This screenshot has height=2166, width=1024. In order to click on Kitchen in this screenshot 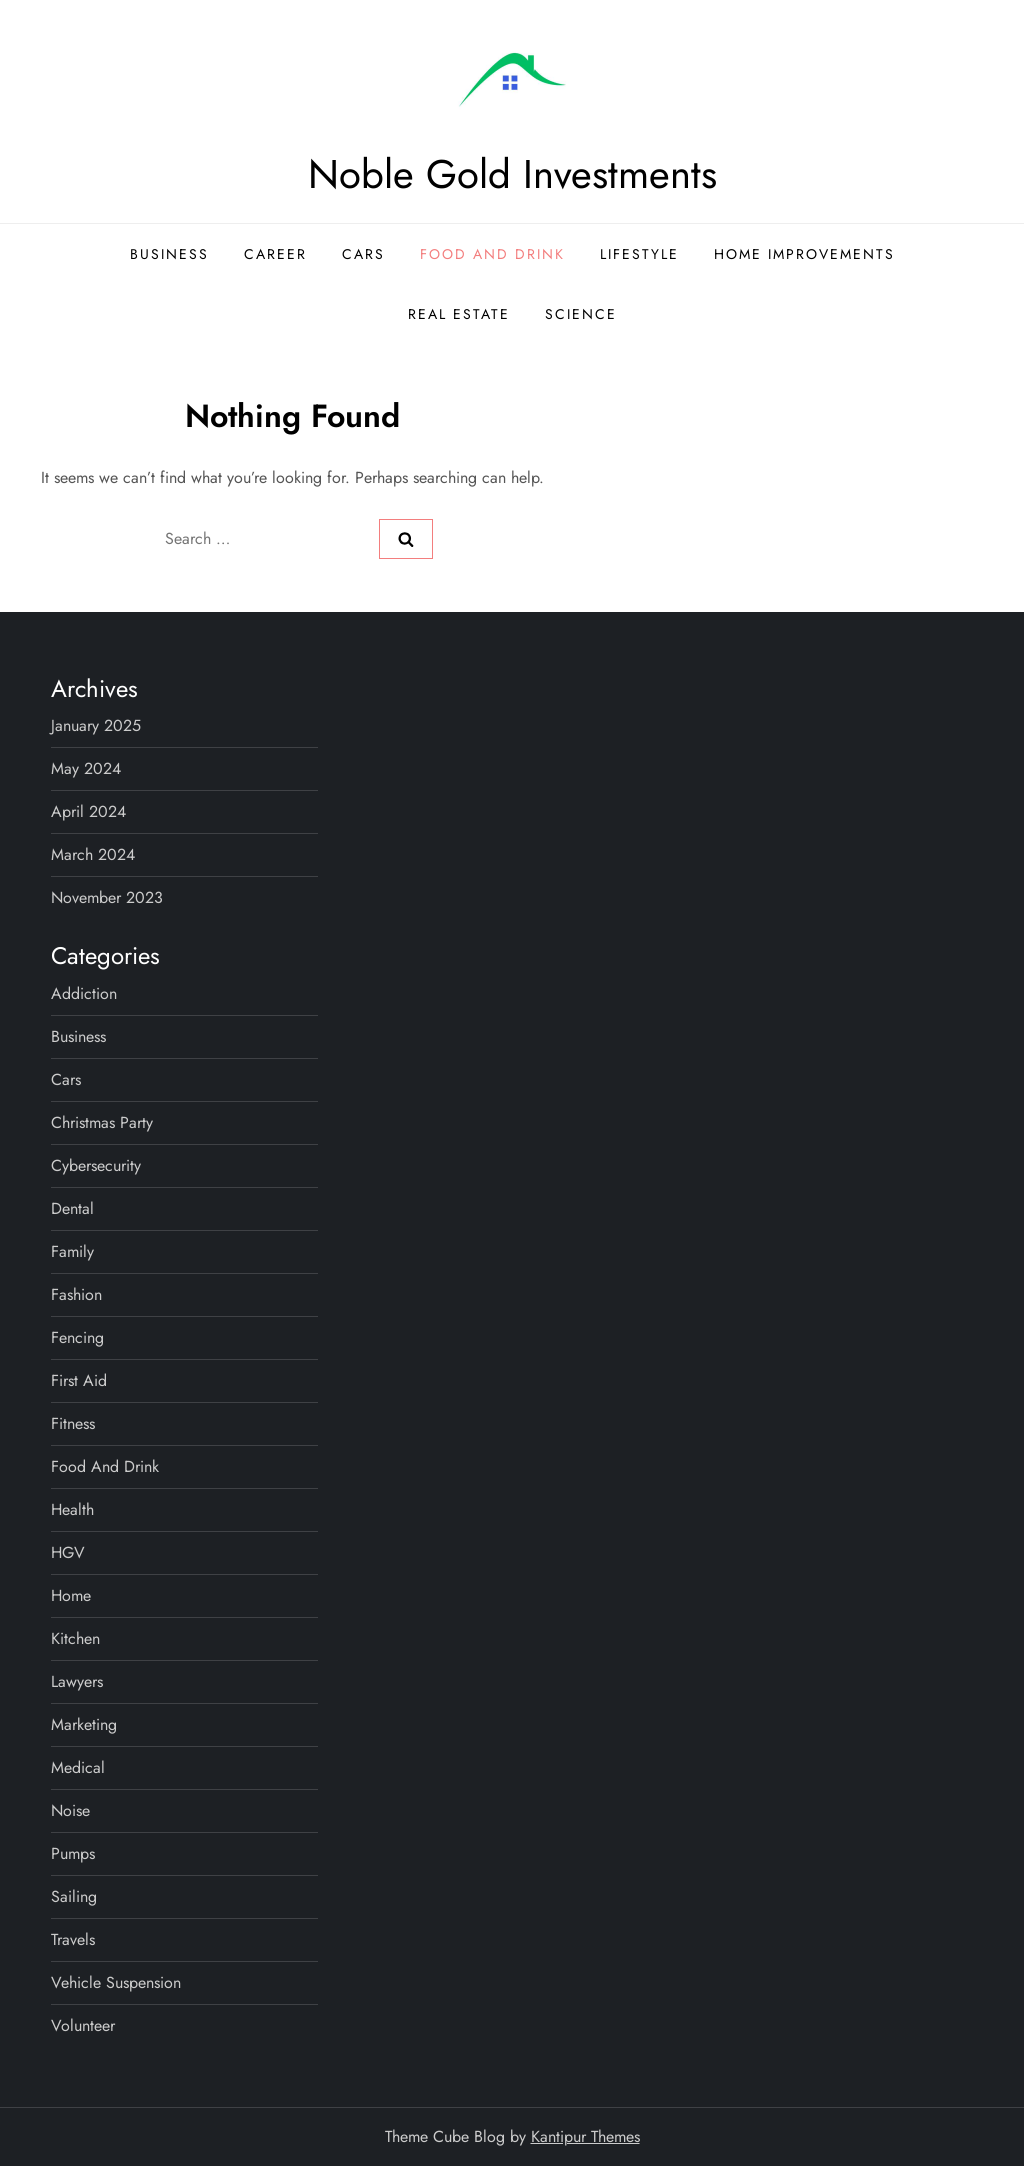, I will do `click(75, 1638)`.